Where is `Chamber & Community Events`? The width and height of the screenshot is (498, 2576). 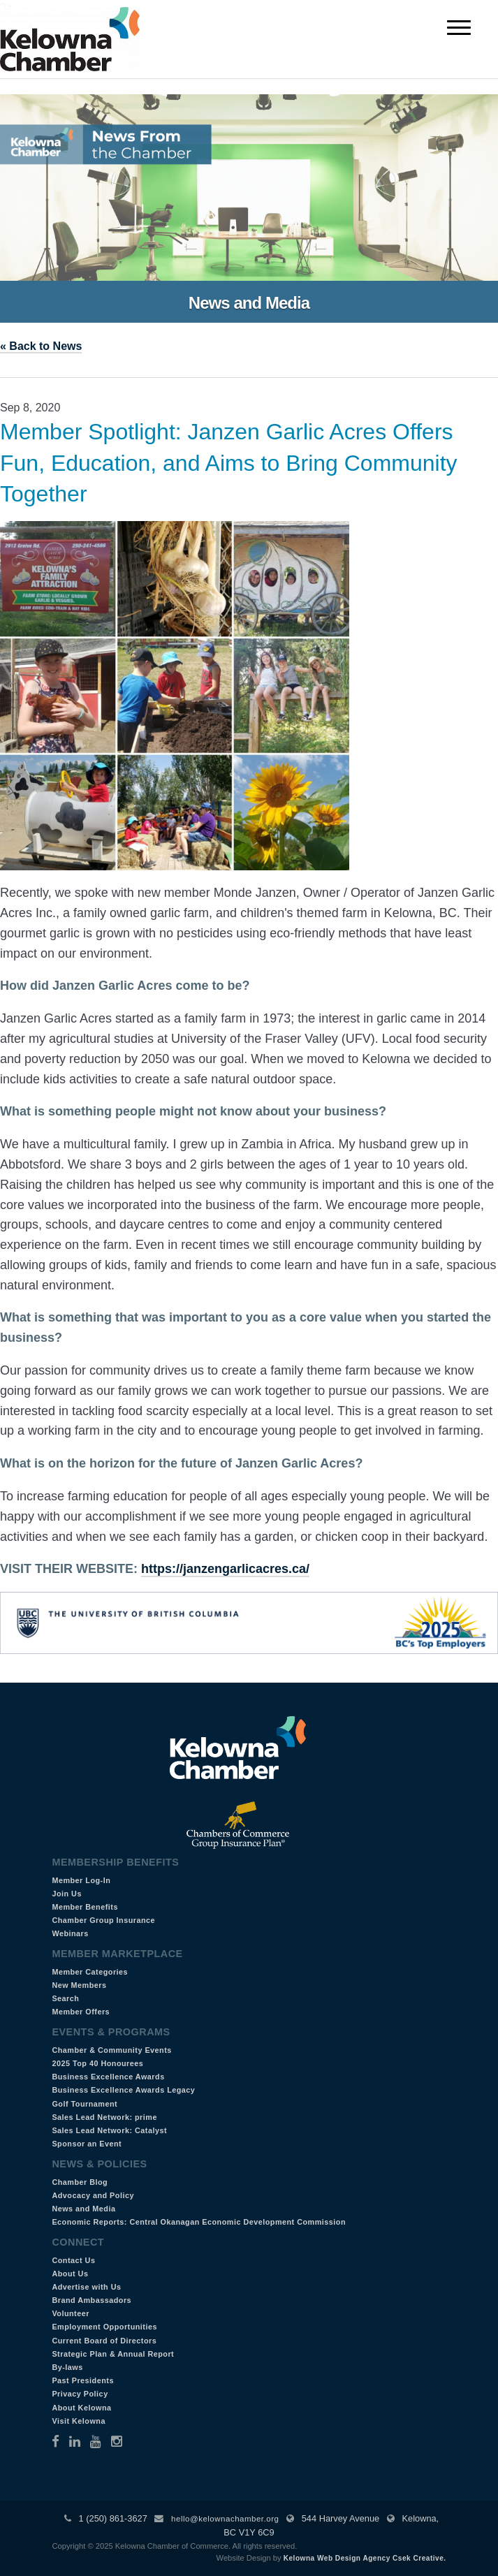
Chamber & Community Events is located at coordinates (111, 2050).